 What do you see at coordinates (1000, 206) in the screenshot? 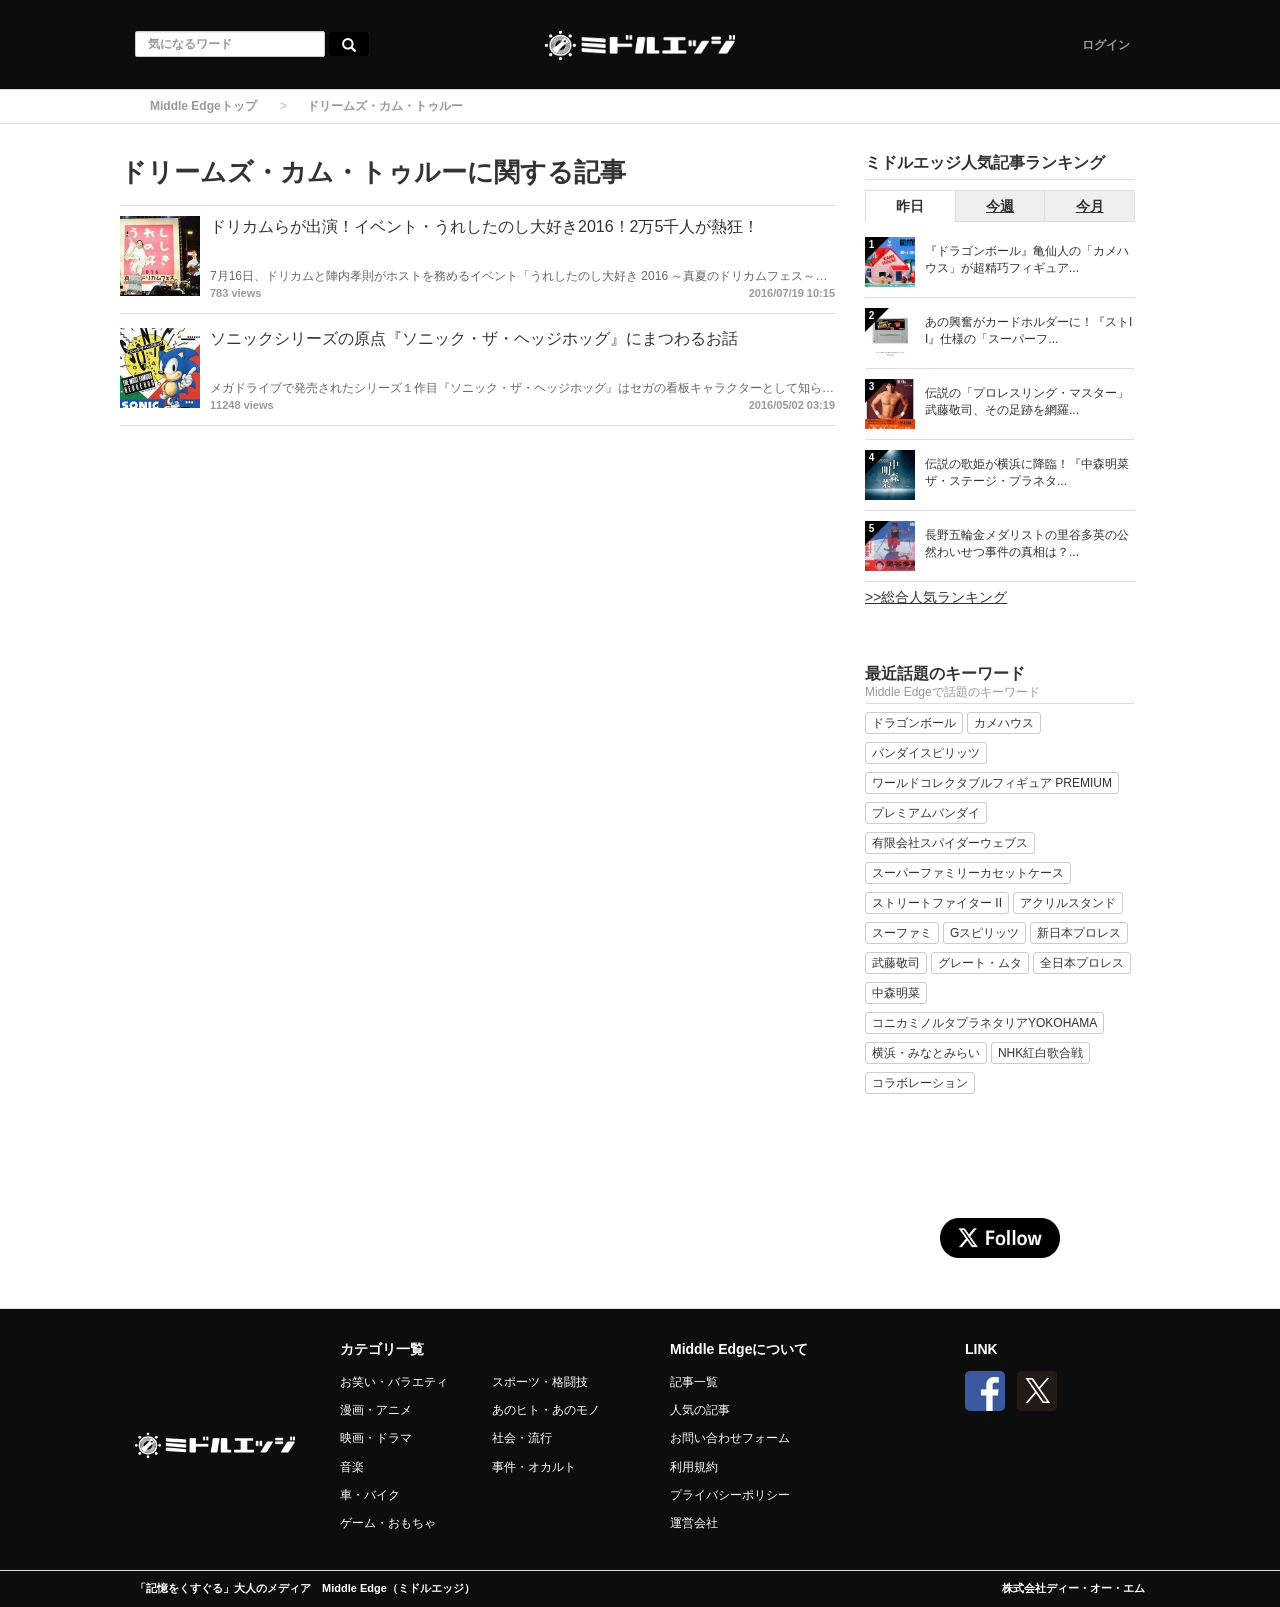
I see `今週` at bounding box center [1000, 206].